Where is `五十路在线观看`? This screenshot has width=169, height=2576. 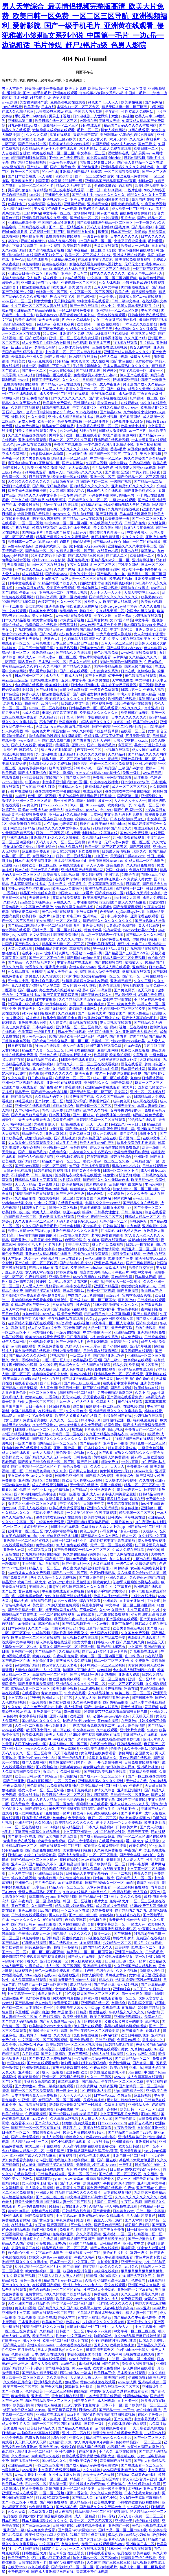
五十路在线观看 is located at coordinates (90, 2021).